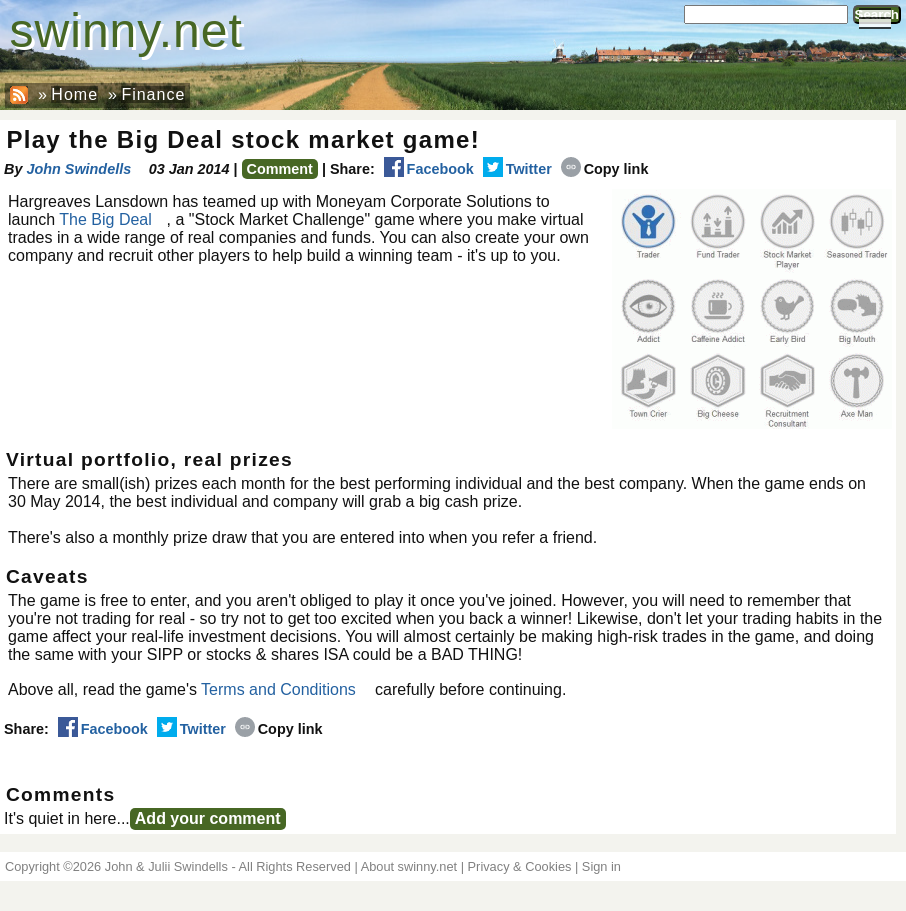 The image size is (906, 911). I want to click on Home, so click(74, 94).